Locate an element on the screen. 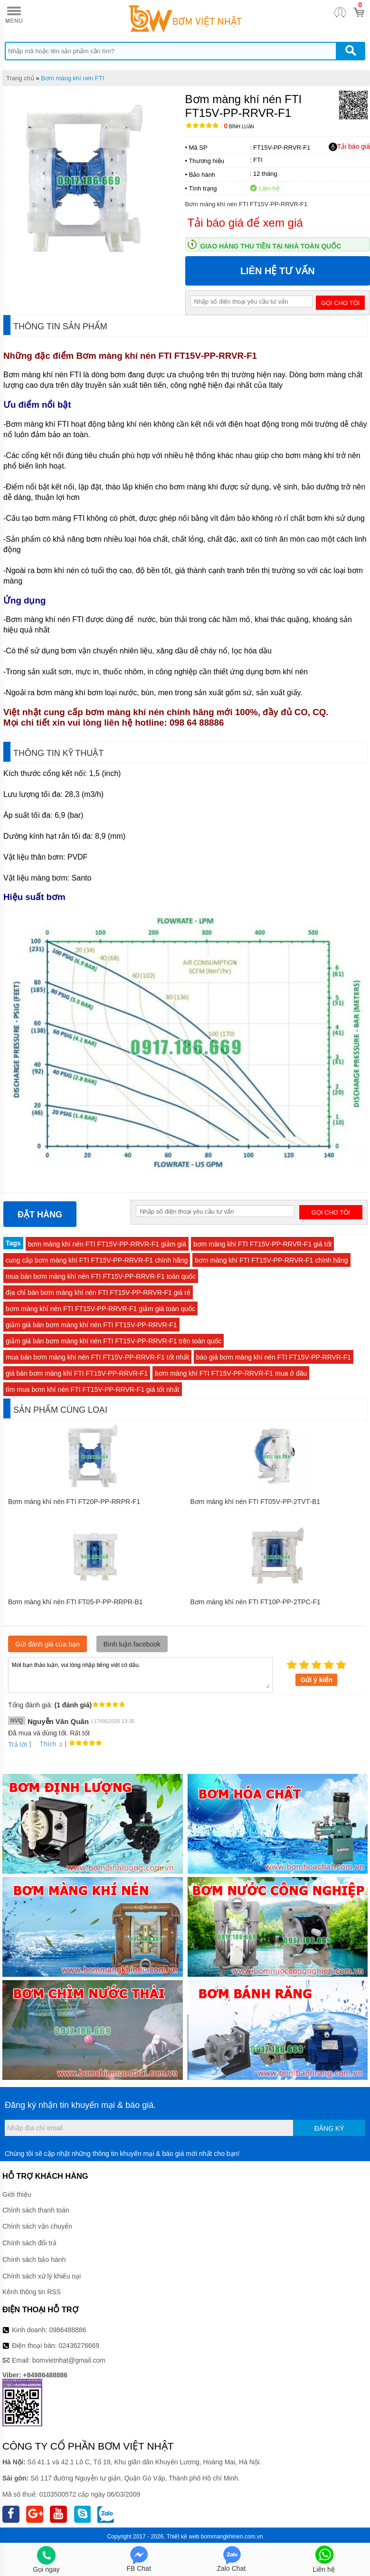 The image size is (370, 2576). Trang chủ is located at coordinates (20, 78).